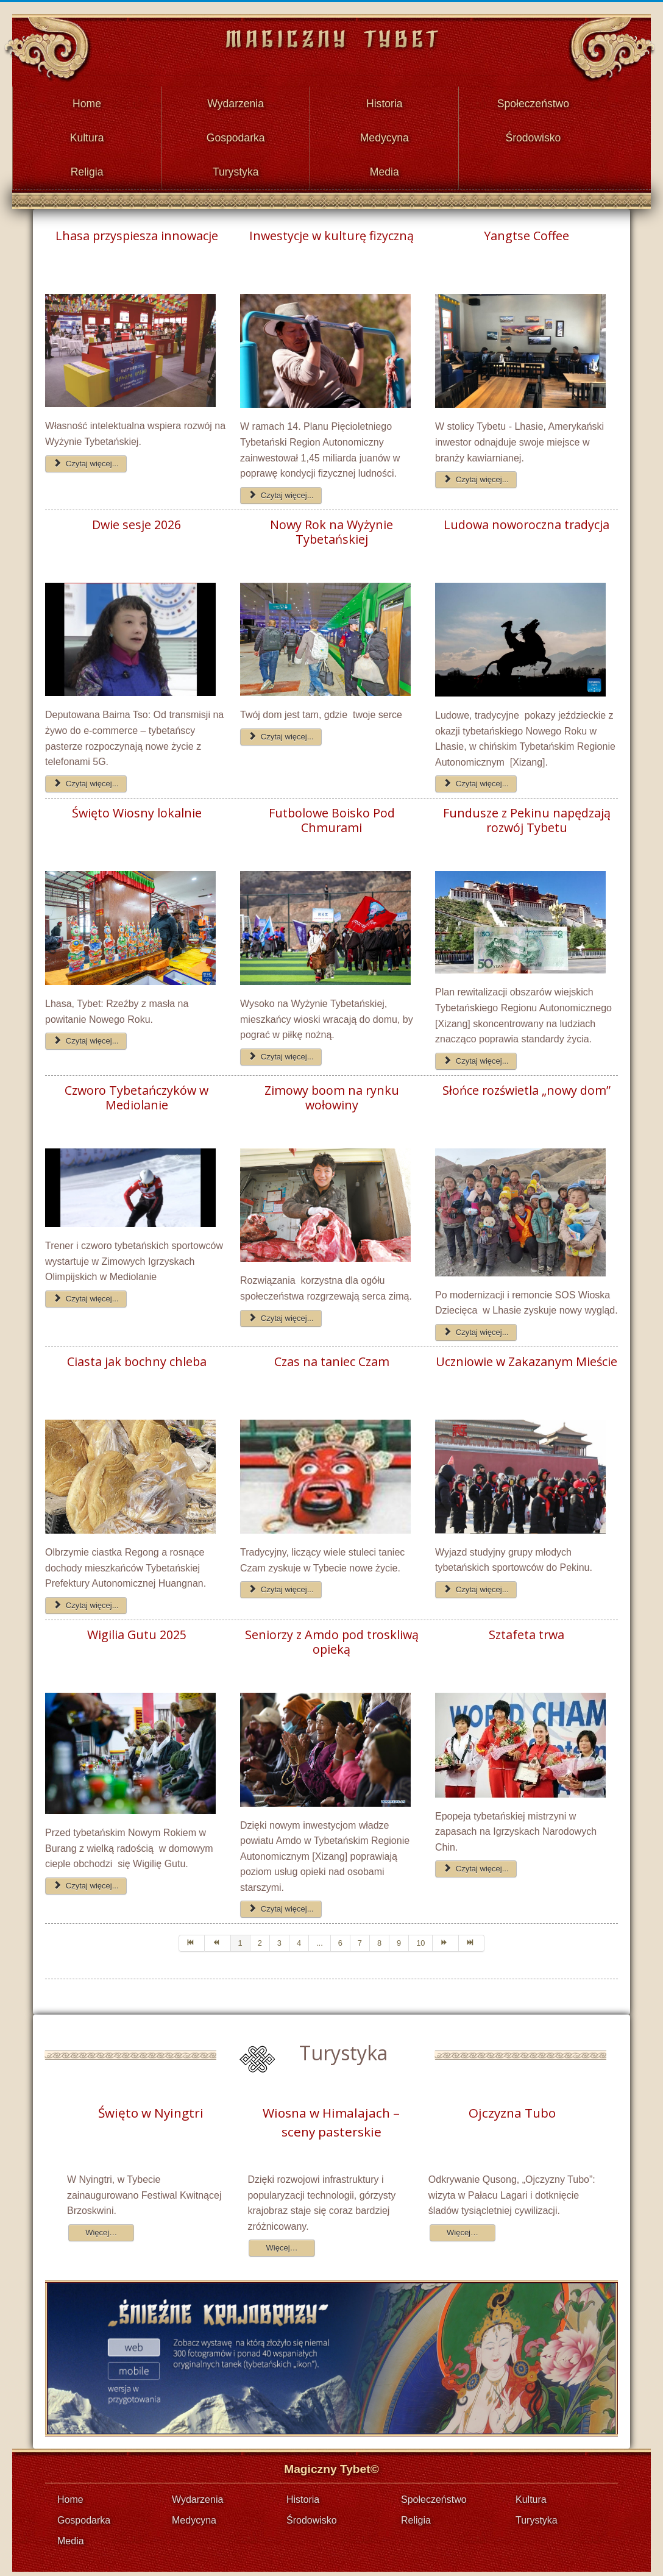 The width and height of the screenshot is (663, 2576). I want to click on Czytaj więcej... [Czytaj więcej: Futbolowe Boisko Pod Chmurami], so click(281, 1048).